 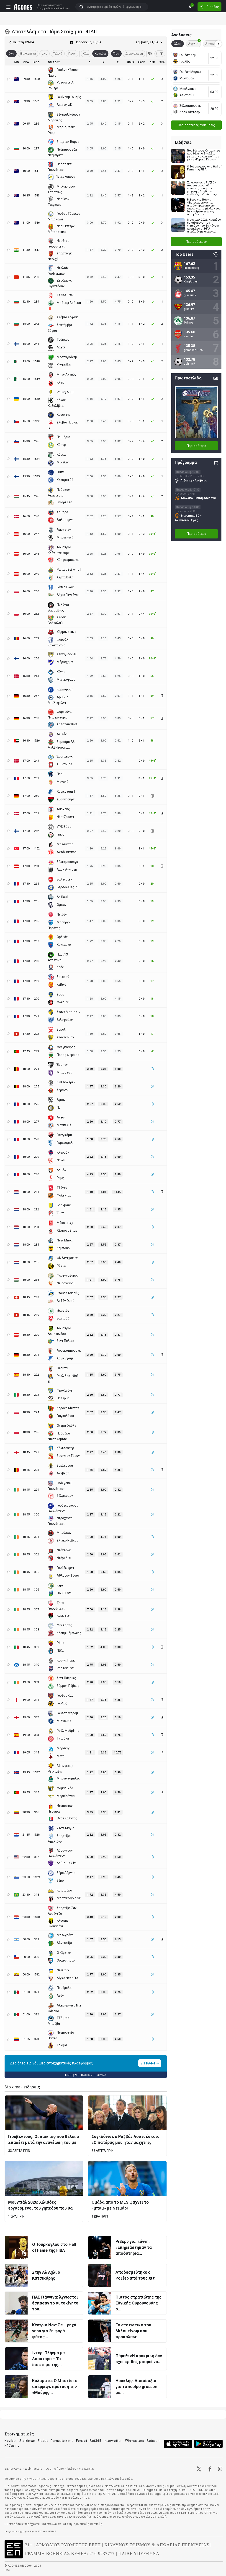 I want to click on 303, so click(x=36, y=1682).